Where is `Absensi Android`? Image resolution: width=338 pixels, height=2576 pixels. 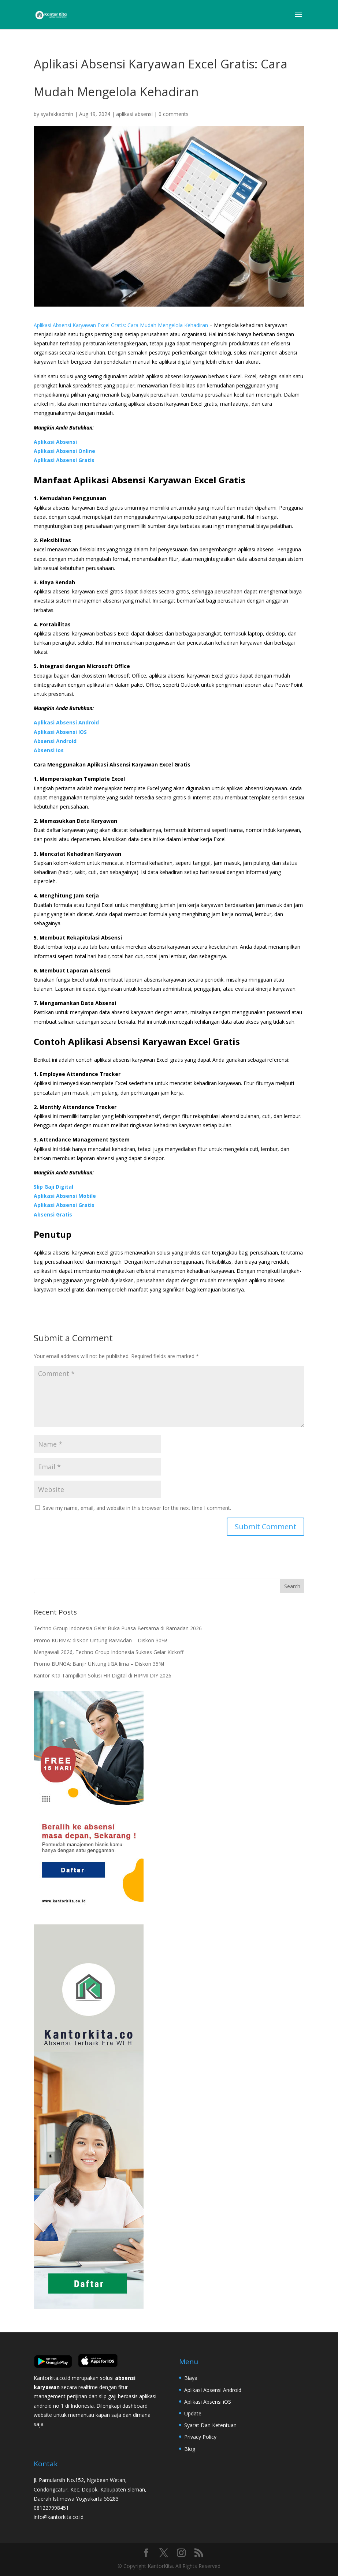
Absensi Android is located at coordinates (55, 741).